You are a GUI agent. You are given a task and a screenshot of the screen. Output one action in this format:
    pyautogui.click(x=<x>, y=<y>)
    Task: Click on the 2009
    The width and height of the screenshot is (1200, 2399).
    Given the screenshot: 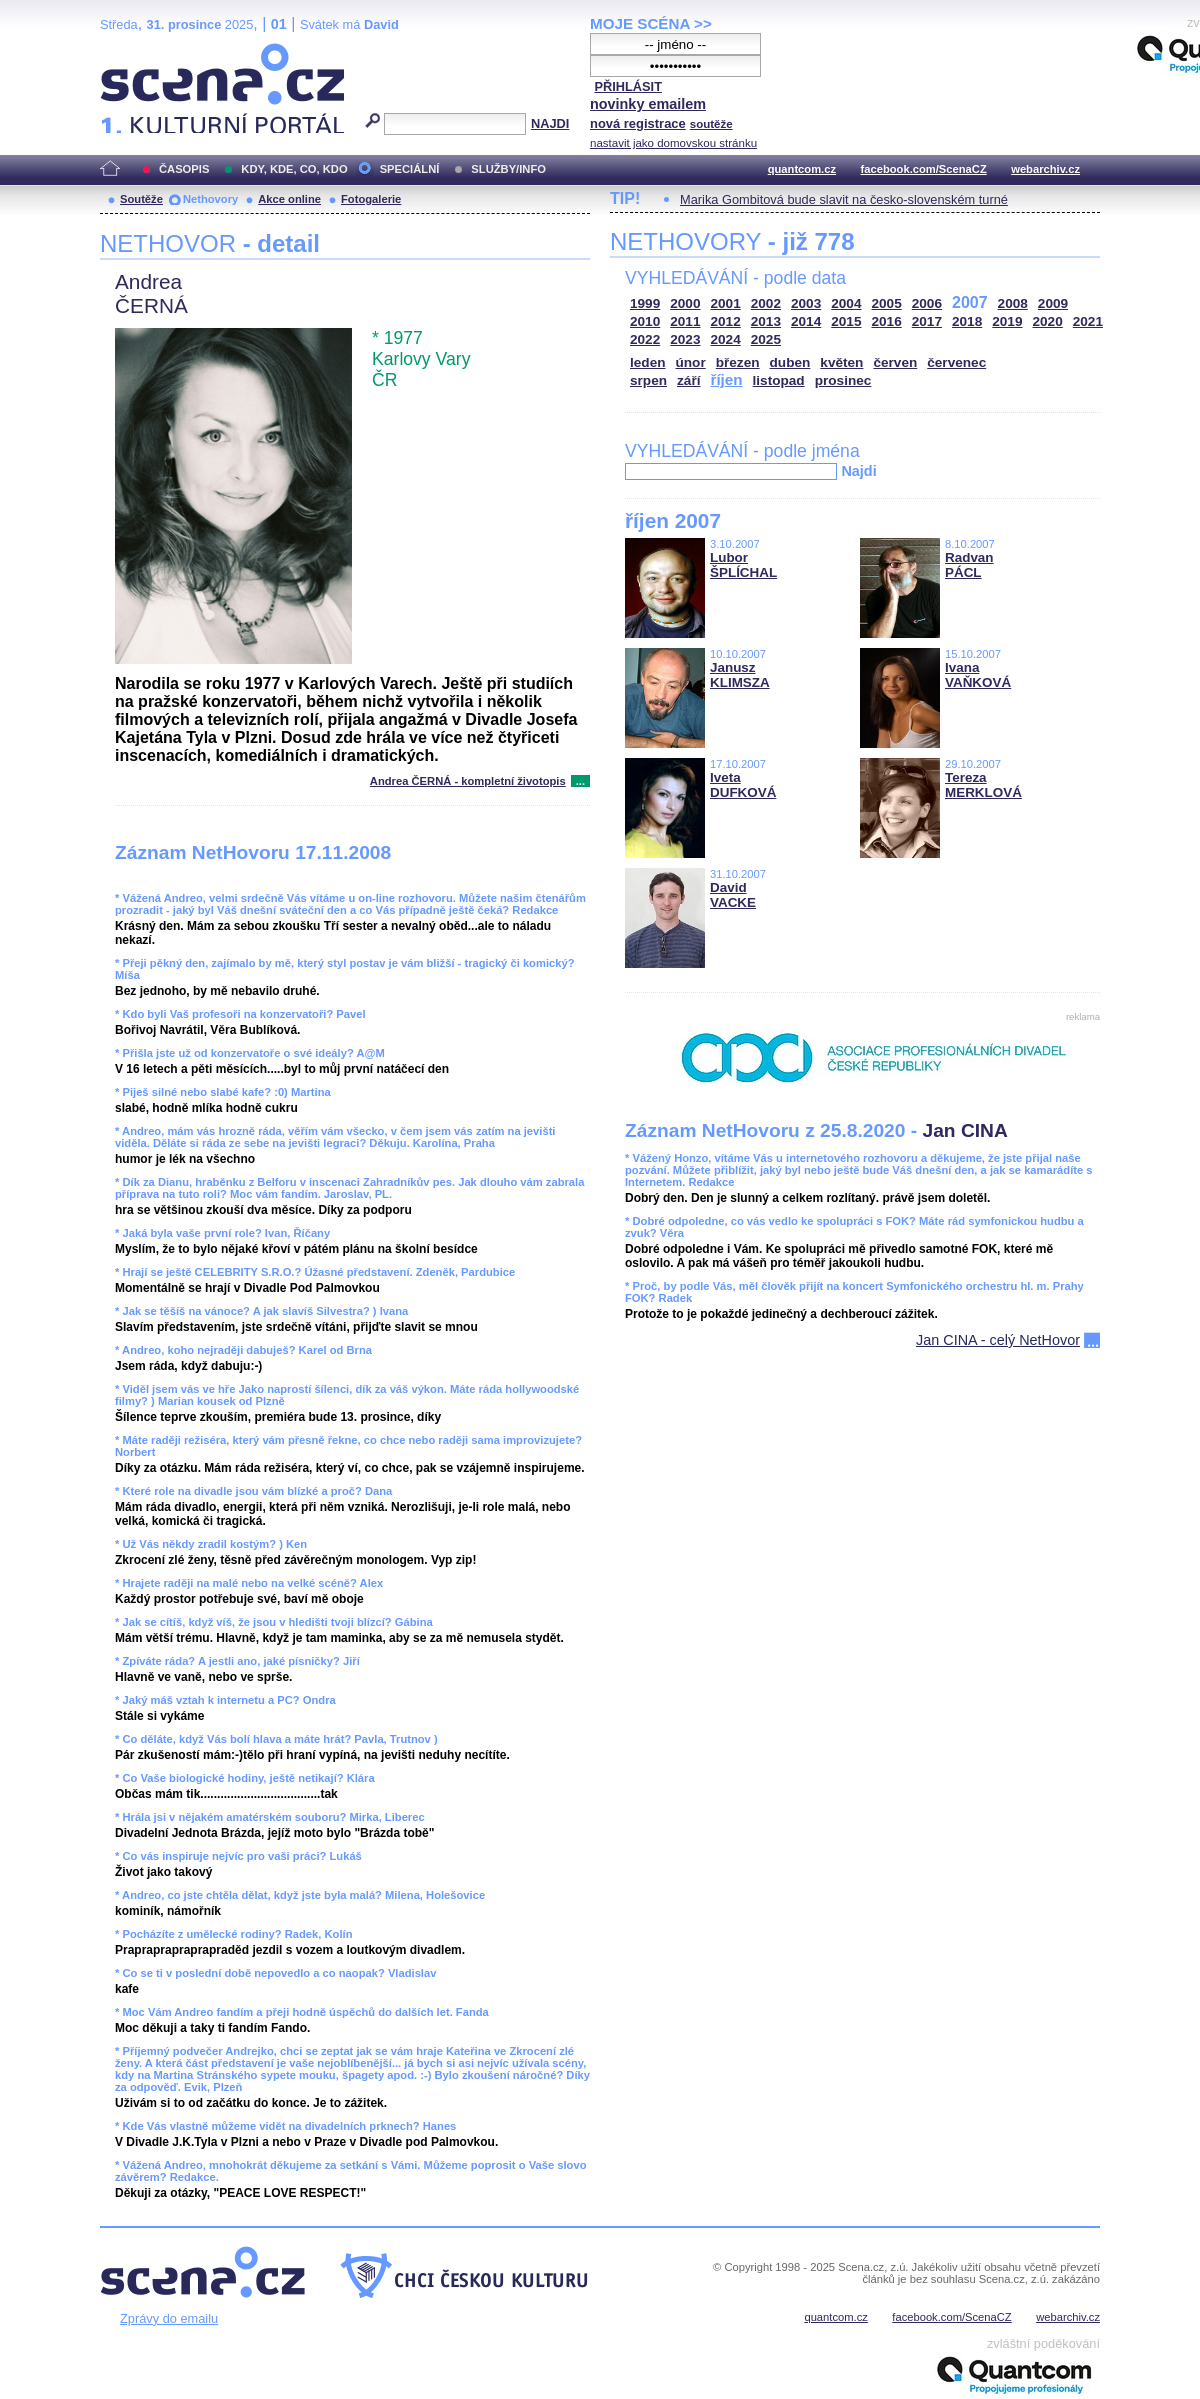 What is the action you would take?
    pyautogui.click(x=1053, y=303)
    